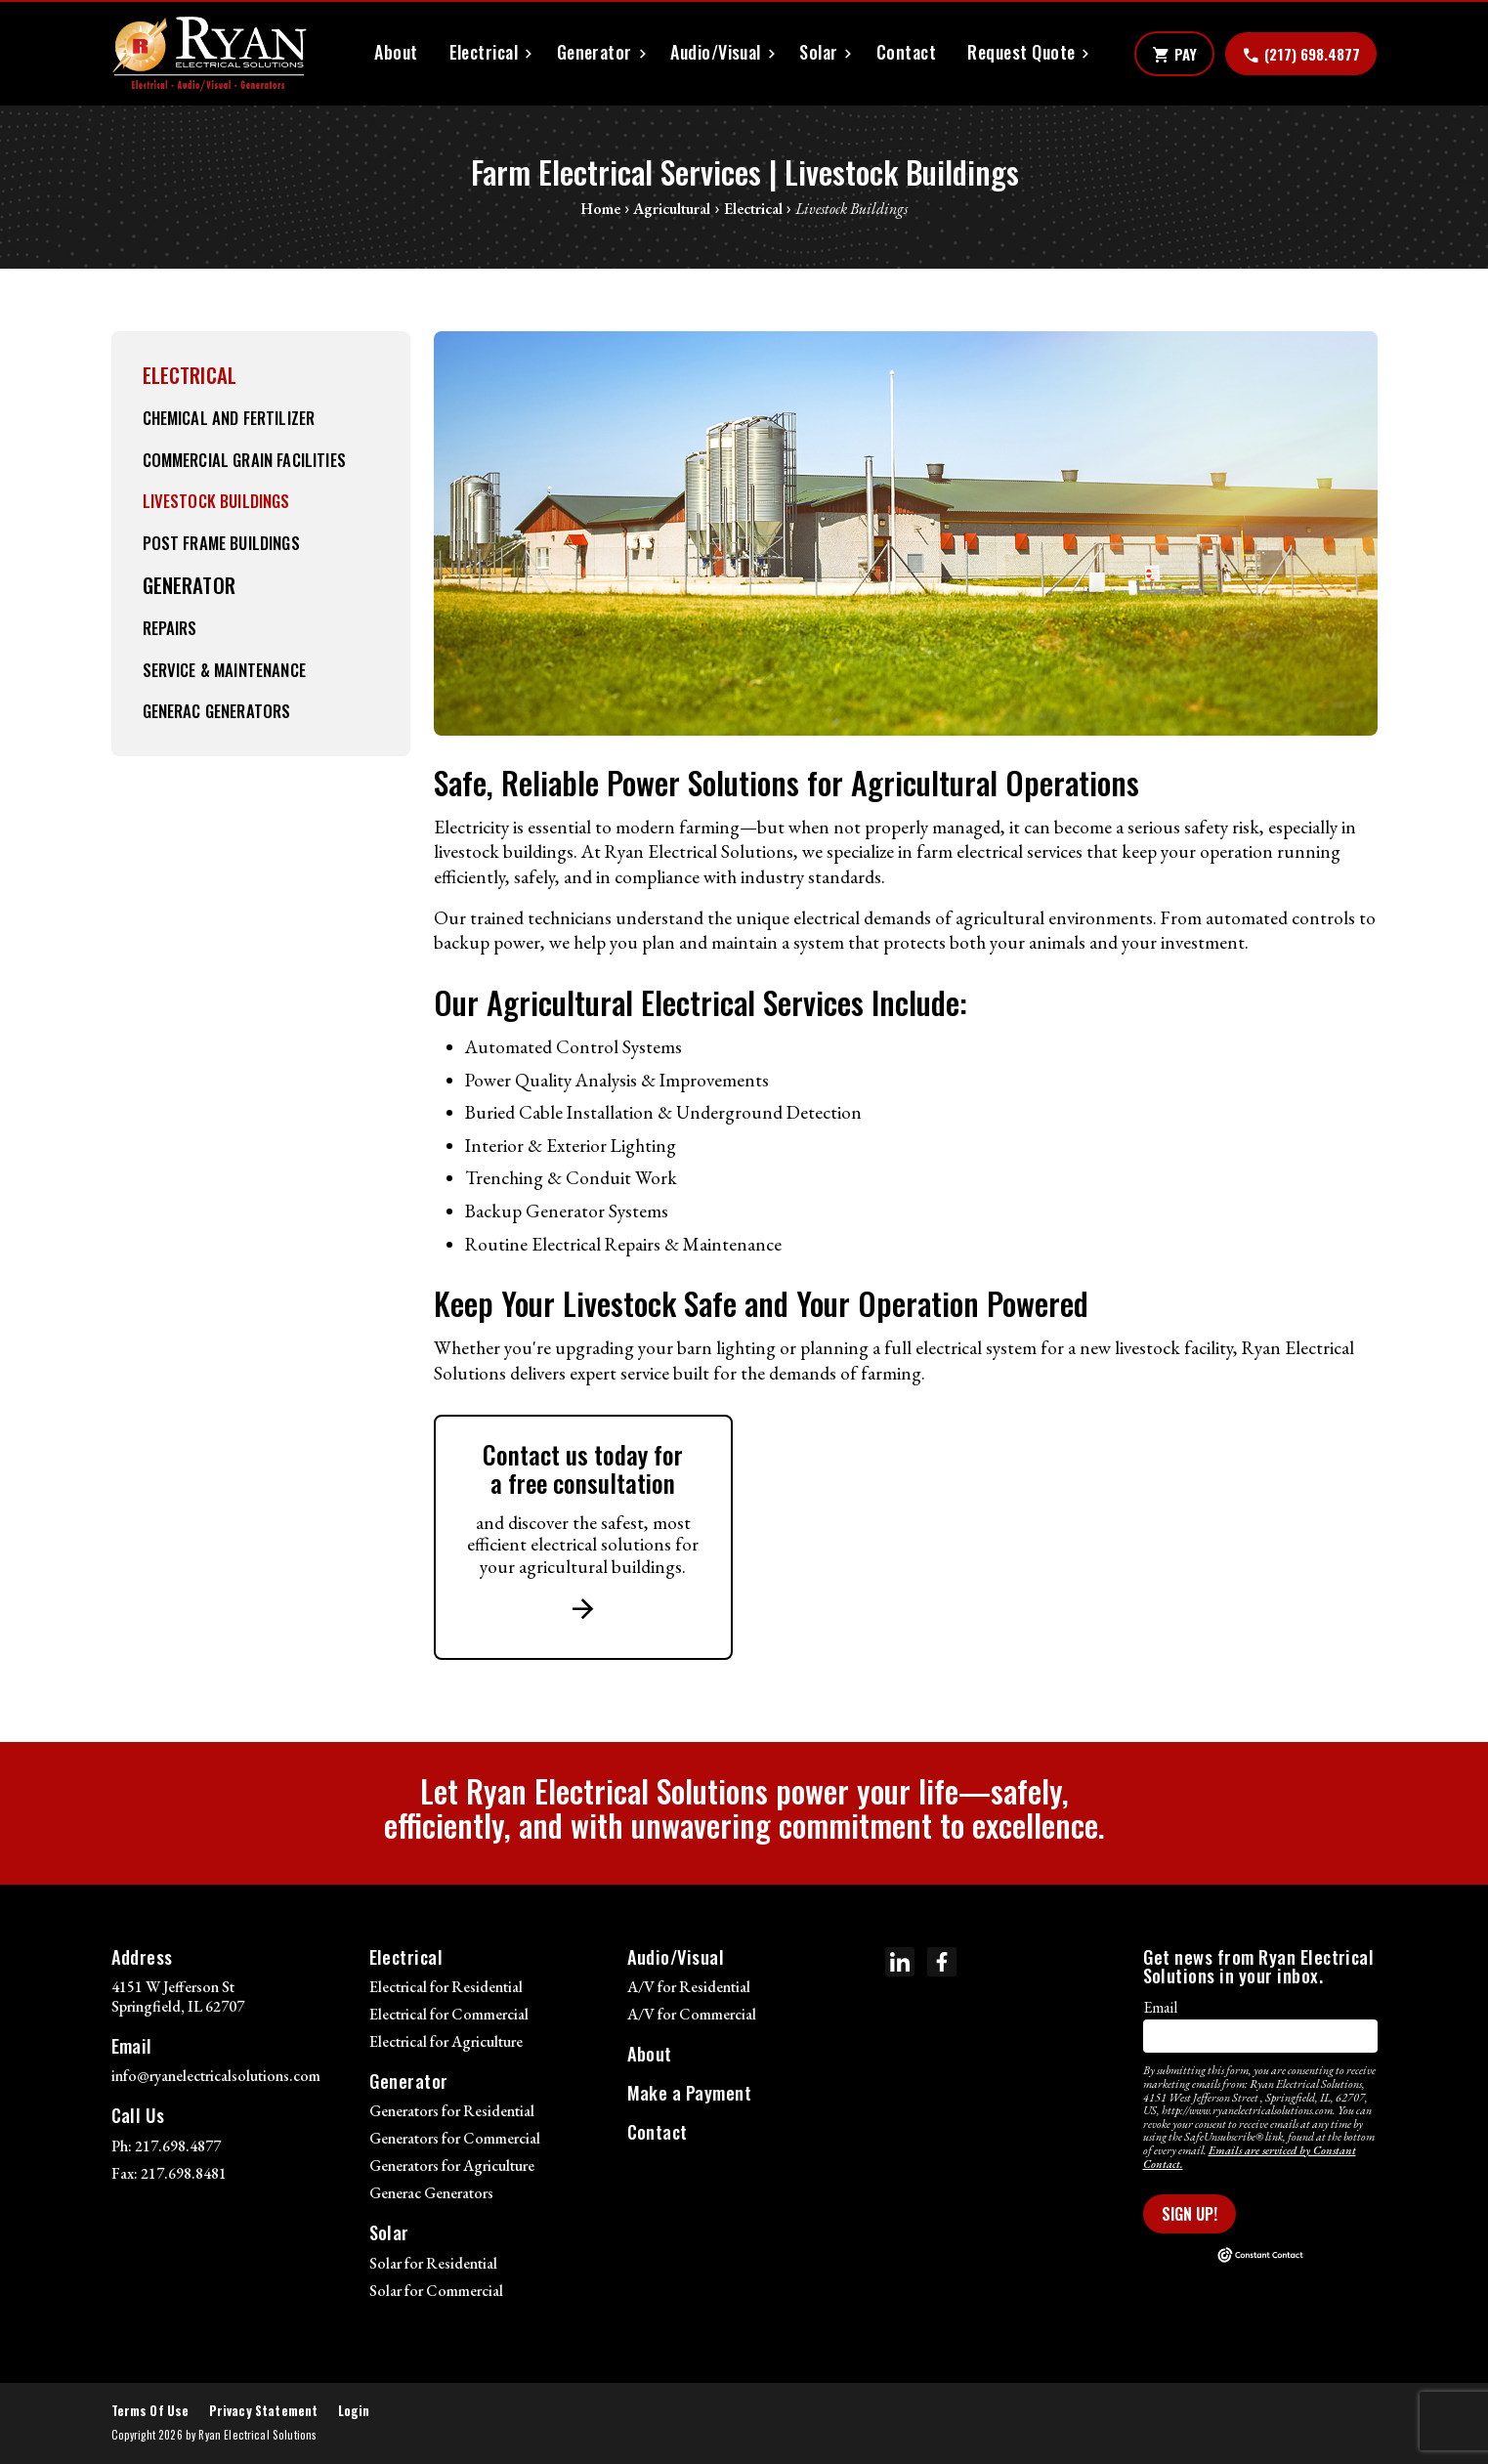 The image size is (1488, 2464). I want to click on Email, so click(1160, 2007).